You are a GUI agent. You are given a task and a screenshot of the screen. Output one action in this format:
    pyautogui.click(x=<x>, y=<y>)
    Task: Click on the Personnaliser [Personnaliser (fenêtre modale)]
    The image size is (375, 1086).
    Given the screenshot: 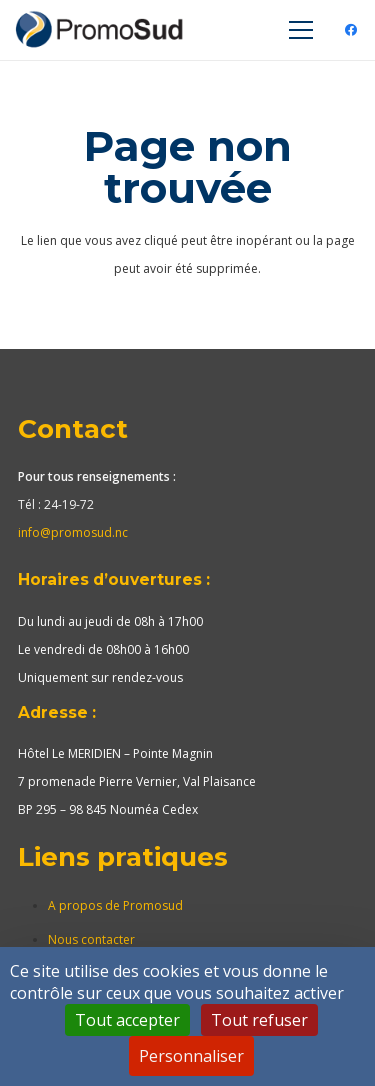 What is the action you would take?
    pyautogui.click(x=191, y=1056)
    